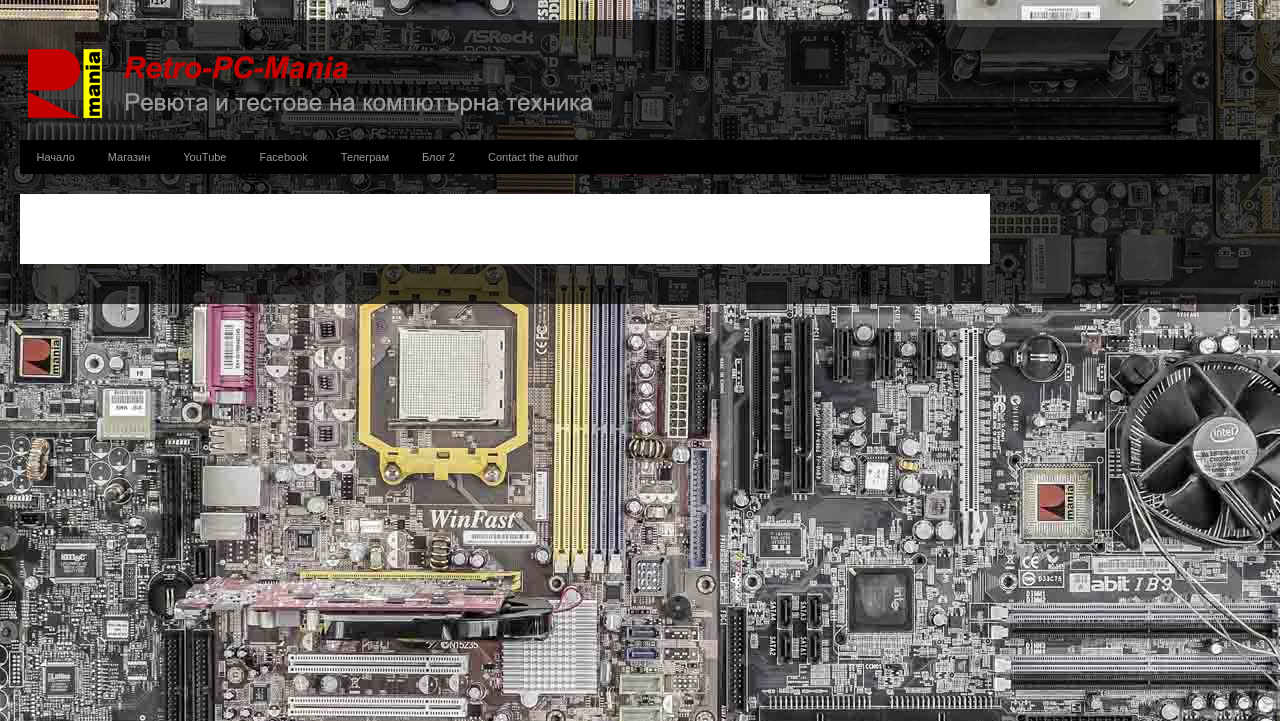 Image resolution: width=1280 pixels, height=721 pixels. Describe the element at coordinates (438, 157) in the screenshot. I see `Блог 2` at that location.